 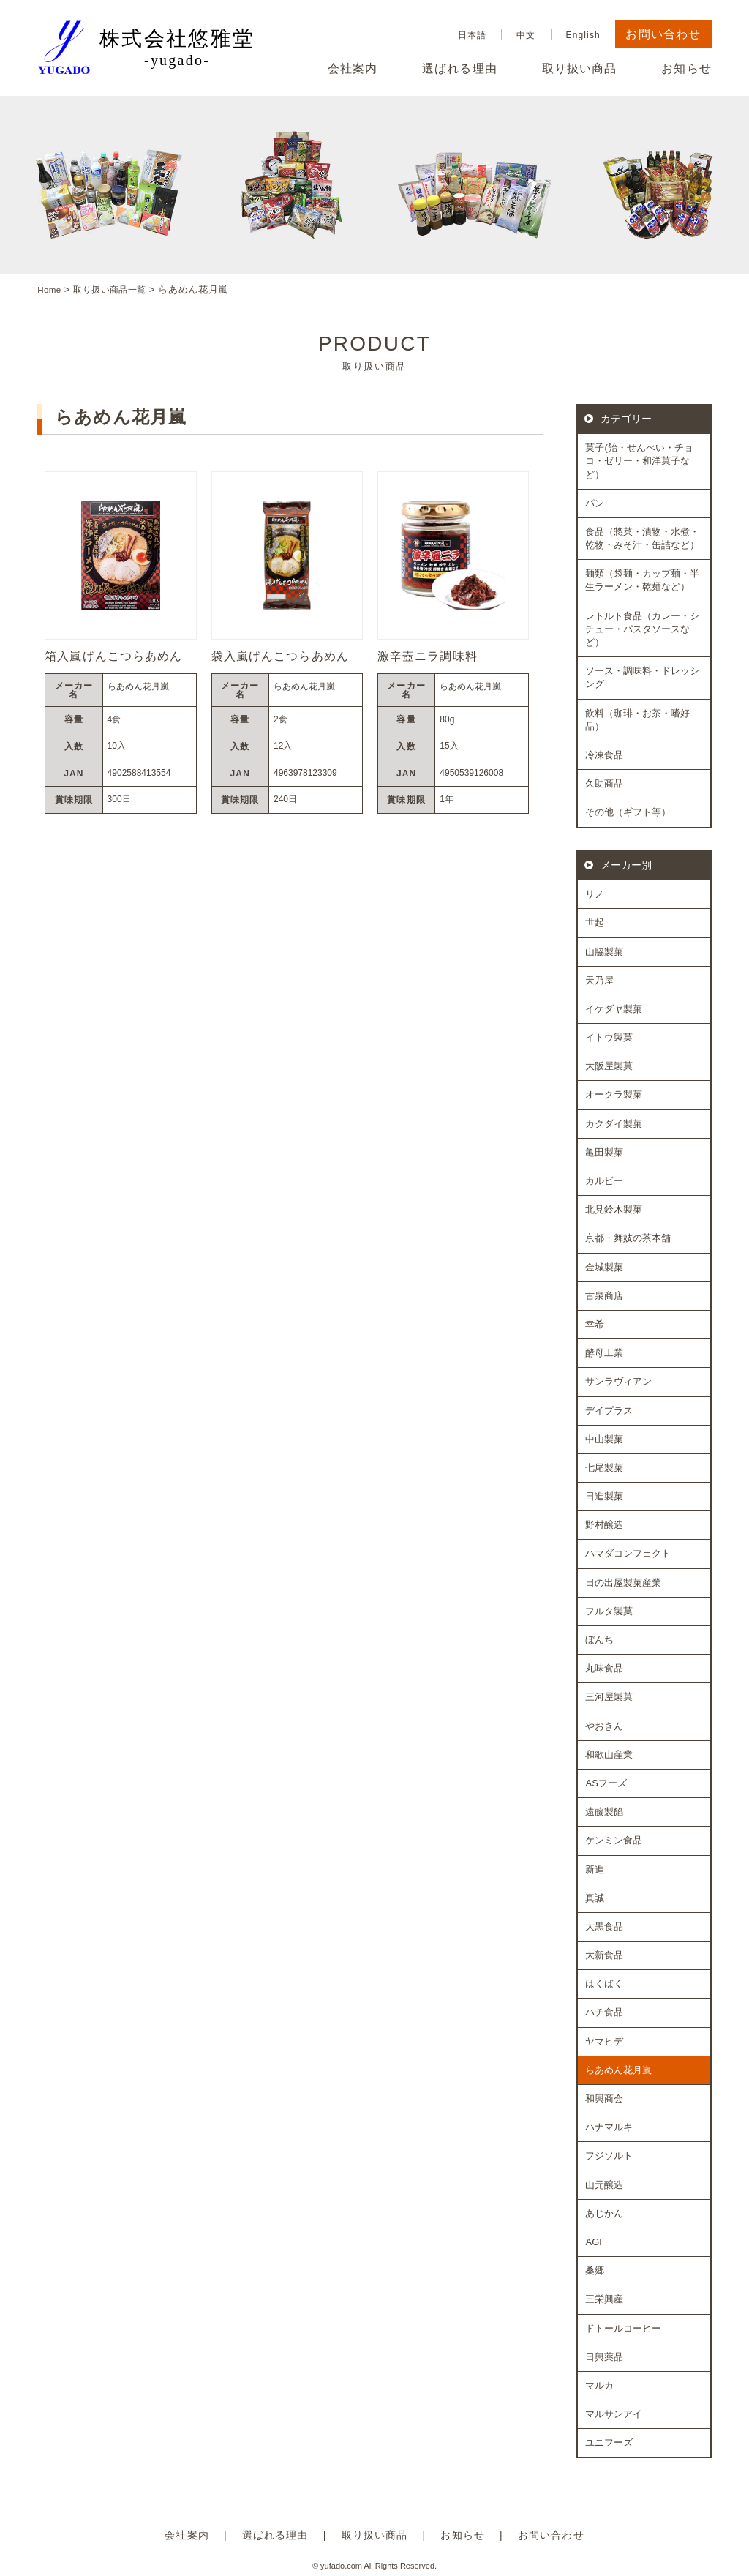 I want to click on 三栄興産, so click(x=604, y=2299).